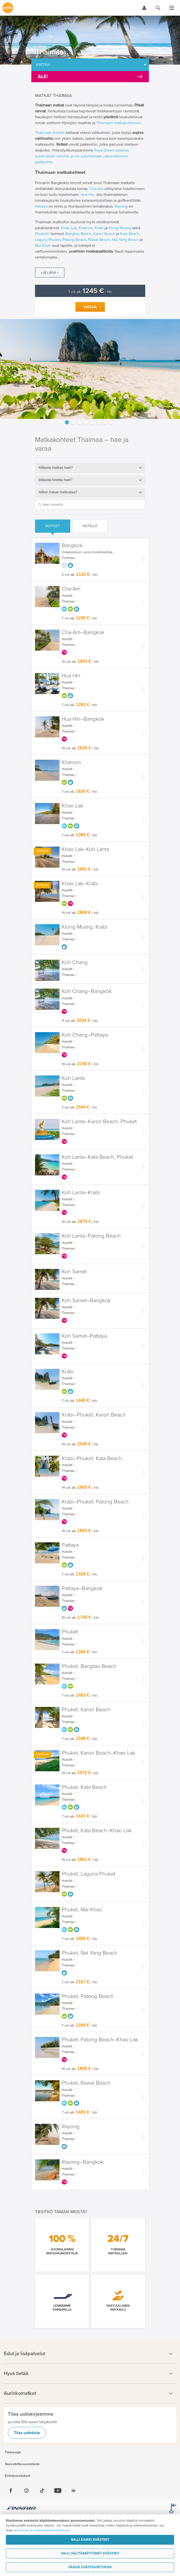 This screenshot has width=180, height=2576. I want to click on Koh Chang, so click(75, 962).